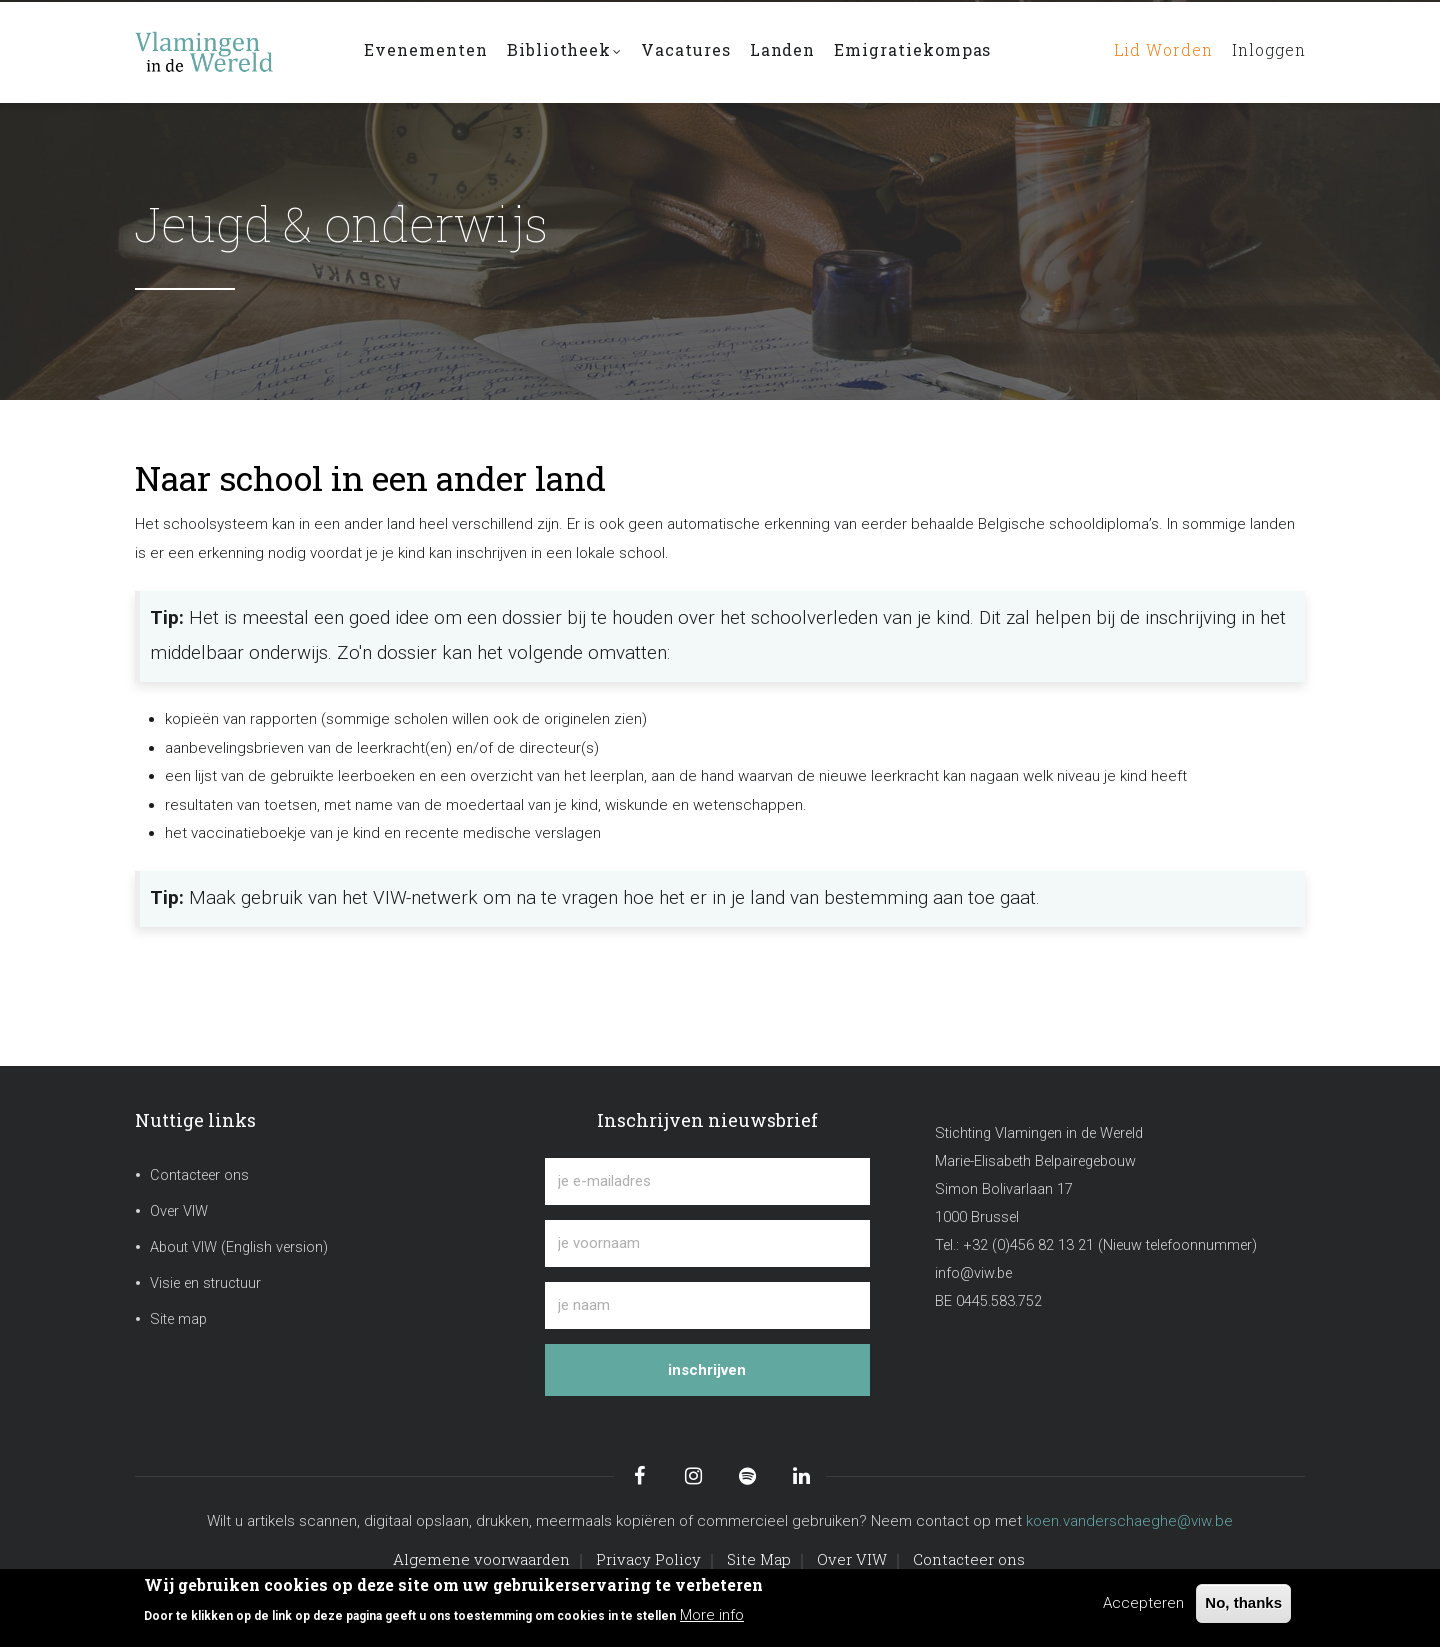 The width and height of the screenshot is (1440, 1647). Describe the element at coordinates (920, 51) in the screenshot. I see `Emigratiekompas` at that location.